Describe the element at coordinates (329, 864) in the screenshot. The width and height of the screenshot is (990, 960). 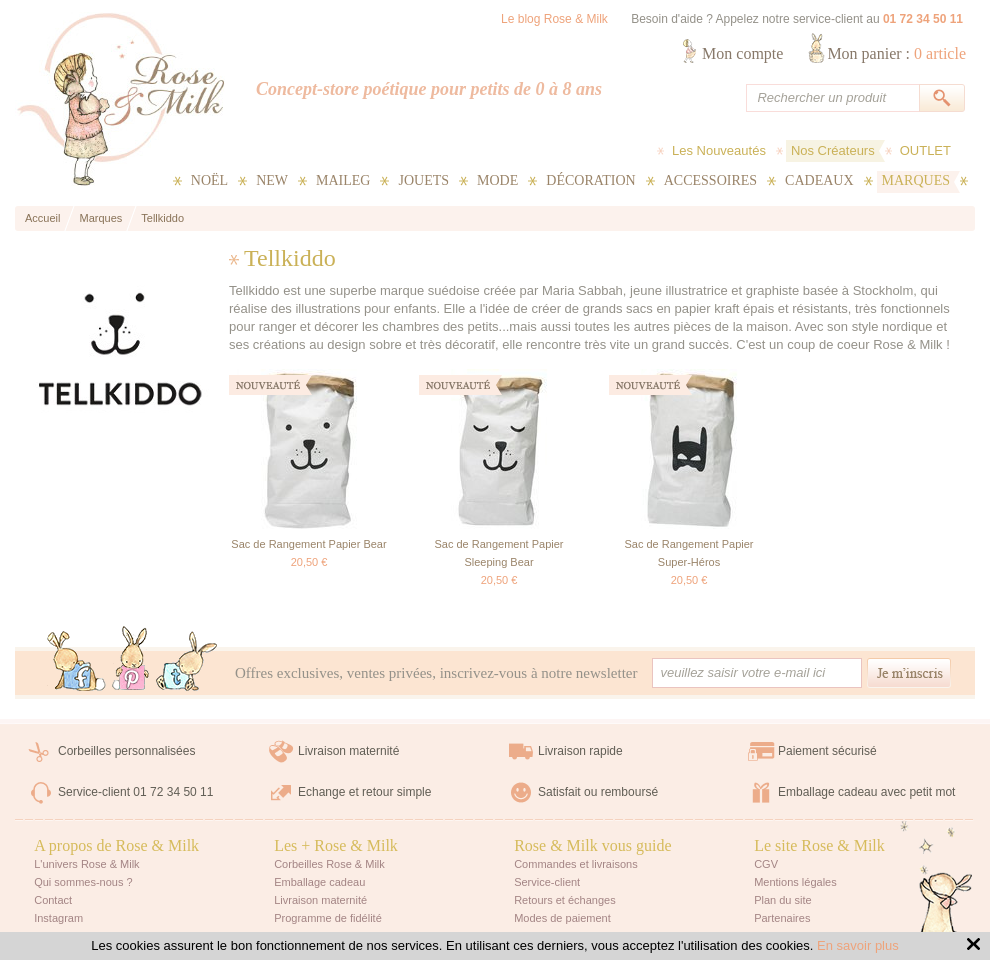
I see `Corbeilles Rose & Milk` at that location.